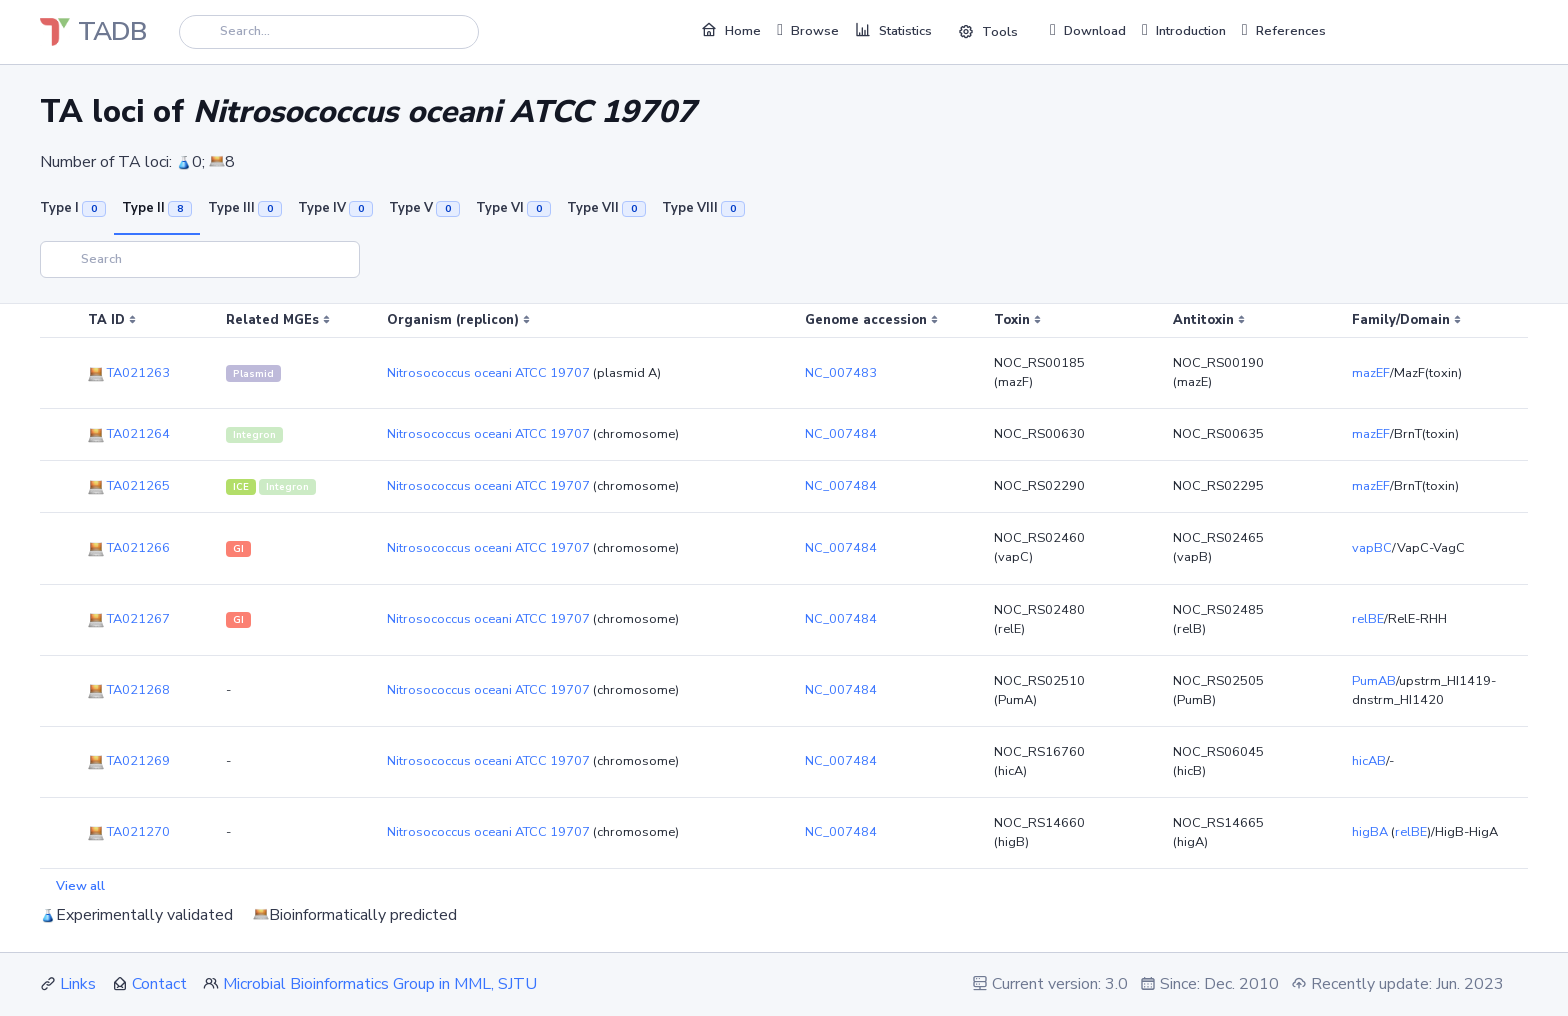 The height and width of the screenshot is (1016, 1568). Describe the element at coordinates (513, 208) in the screenshot. I see `Type VI` at that location.